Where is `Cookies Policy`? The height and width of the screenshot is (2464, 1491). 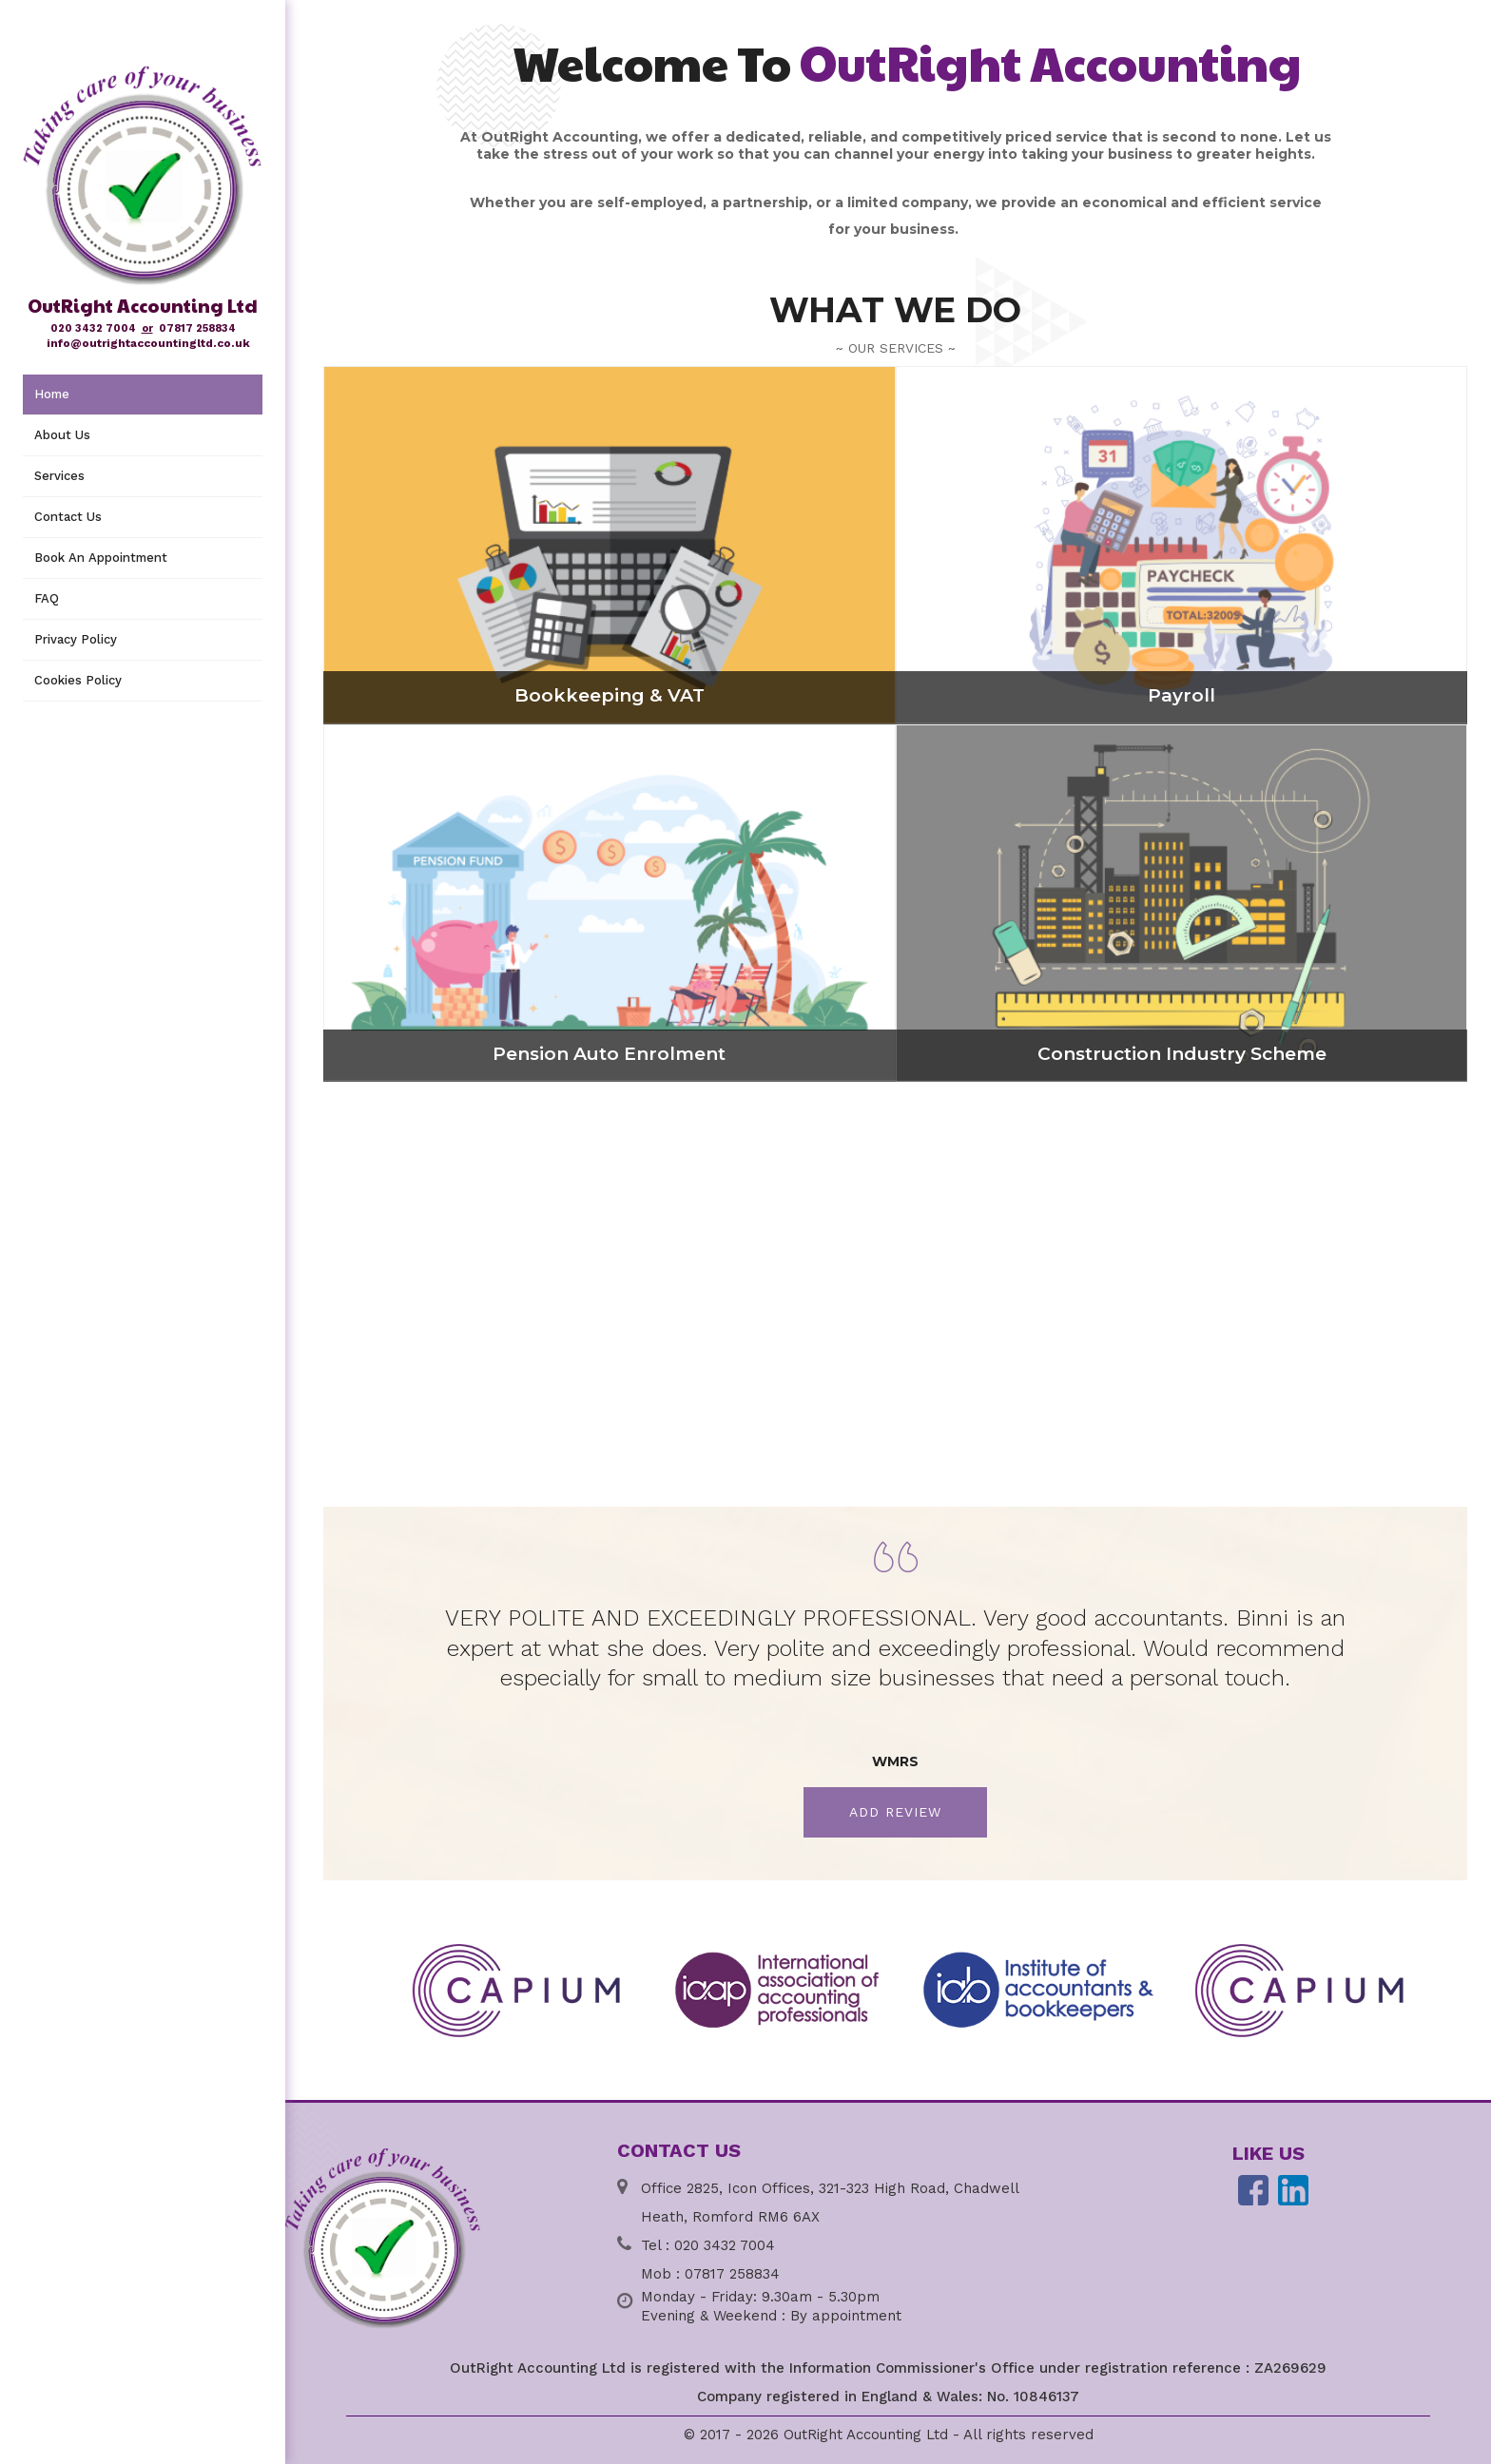
Cookies Policy is located at coordinates (78, 680).